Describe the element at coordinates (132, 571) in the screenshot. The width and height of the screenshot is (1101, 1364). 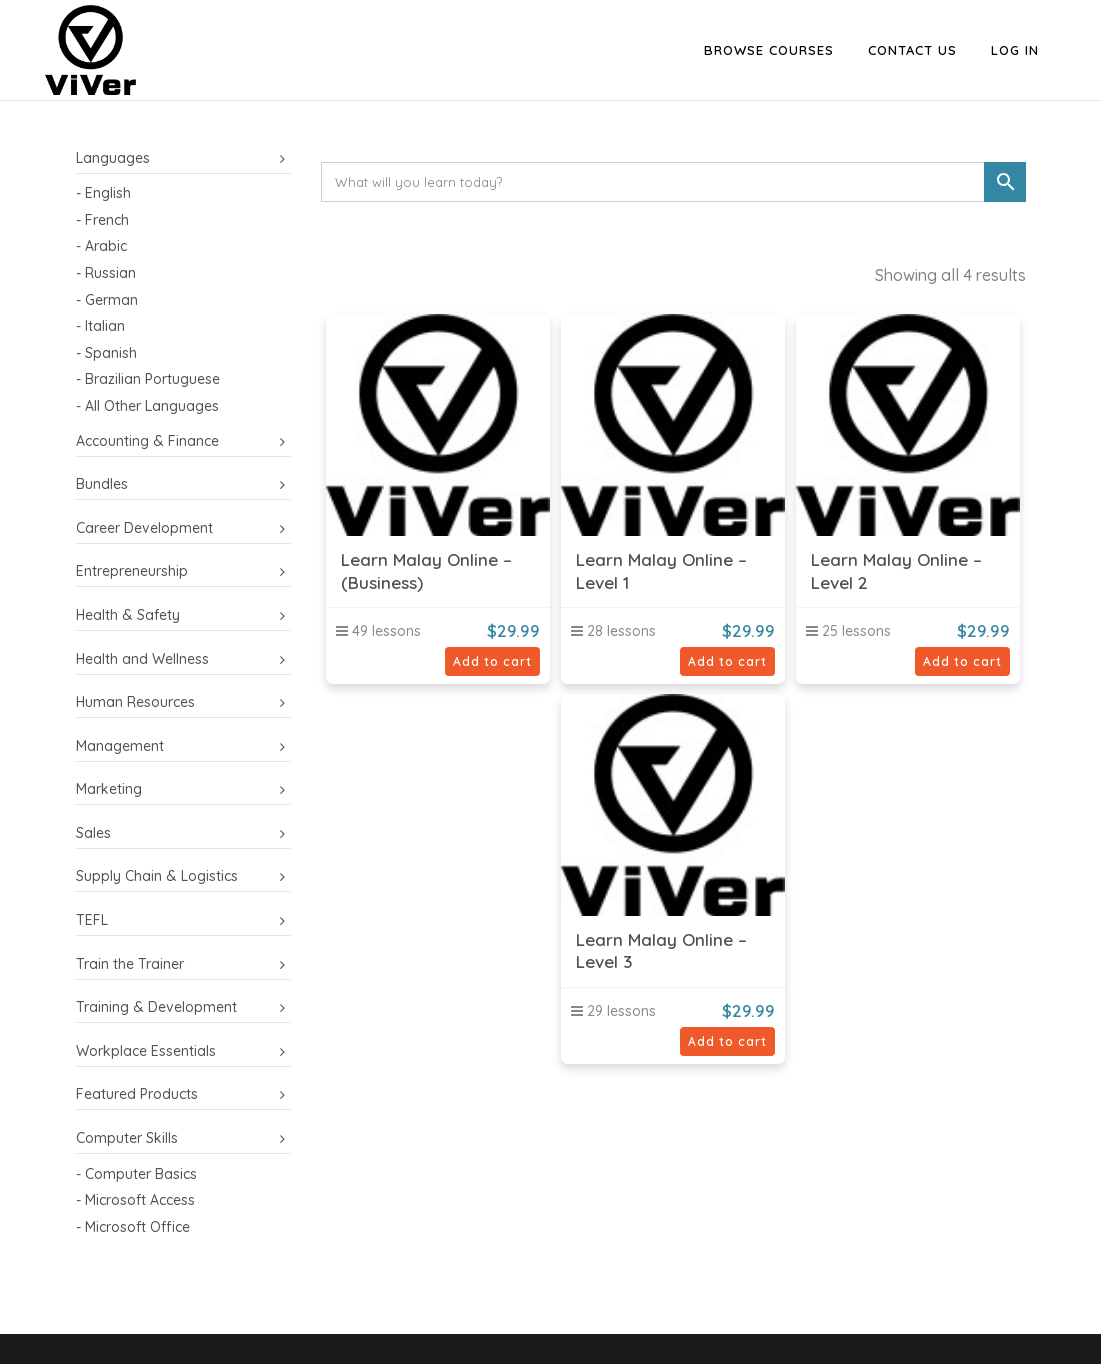
I see `Entrepreneurship` at that location.